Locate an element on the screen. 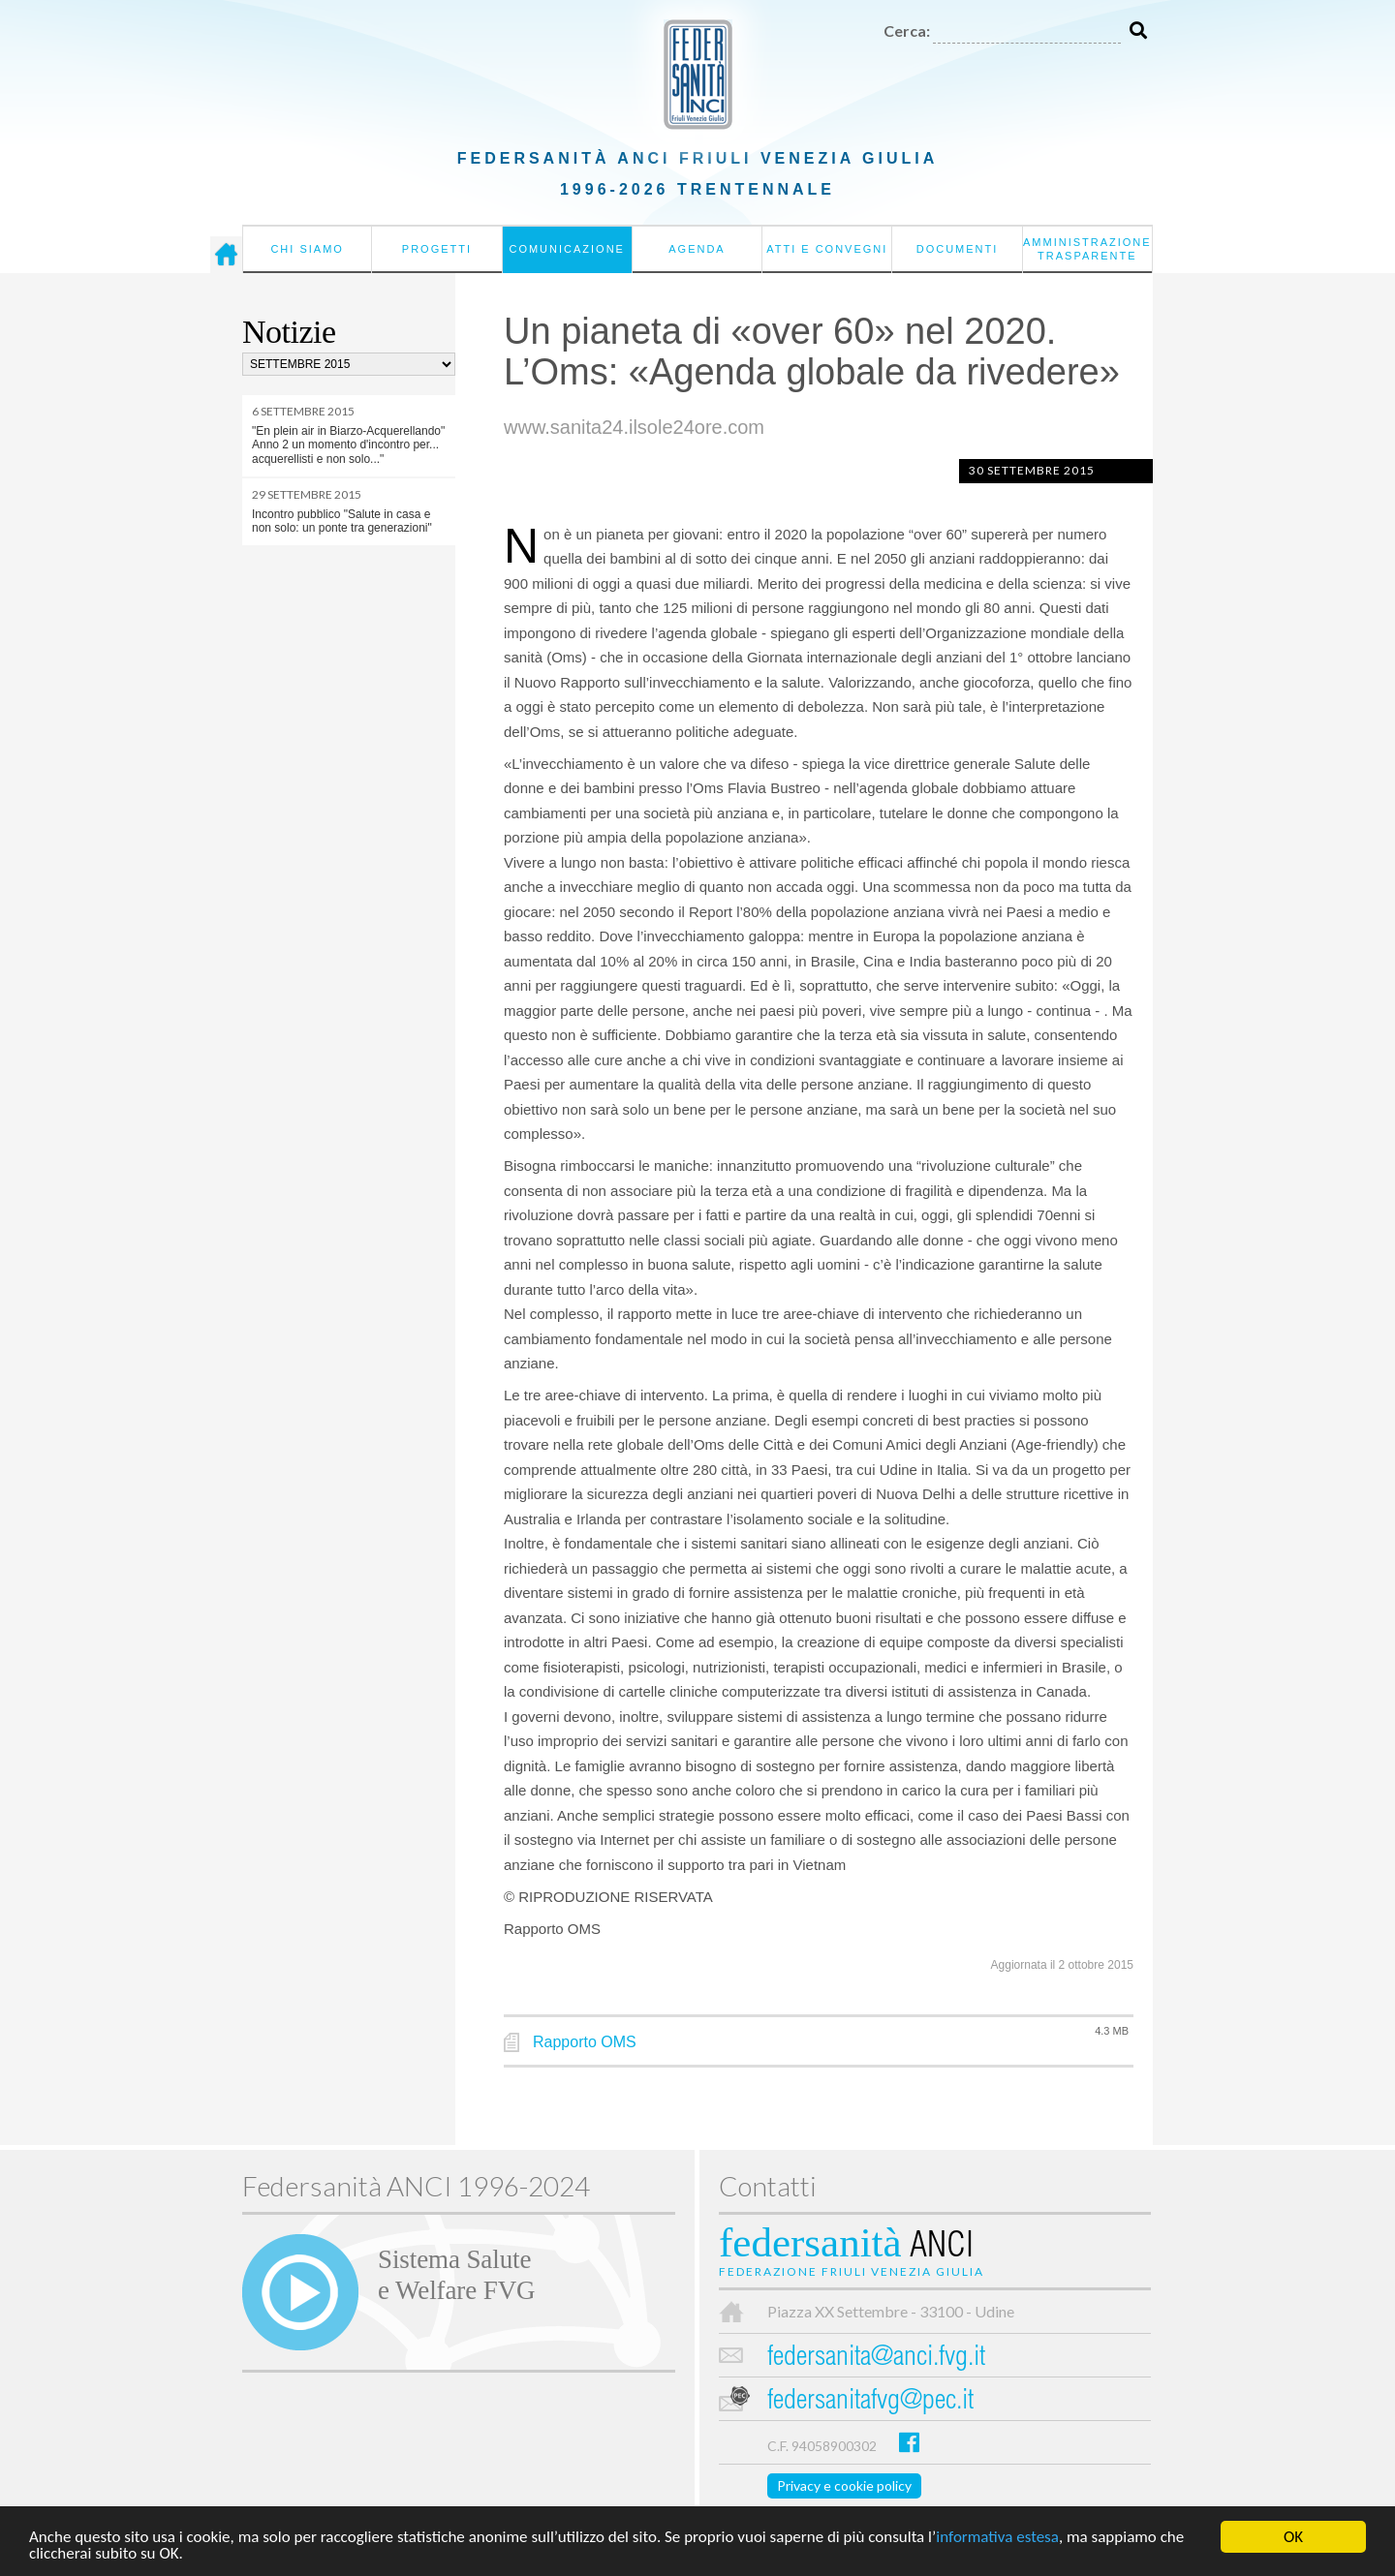 The height and width of the screenshot is (2576, 1395). Chi siamo is located at coordinates (306, 249).